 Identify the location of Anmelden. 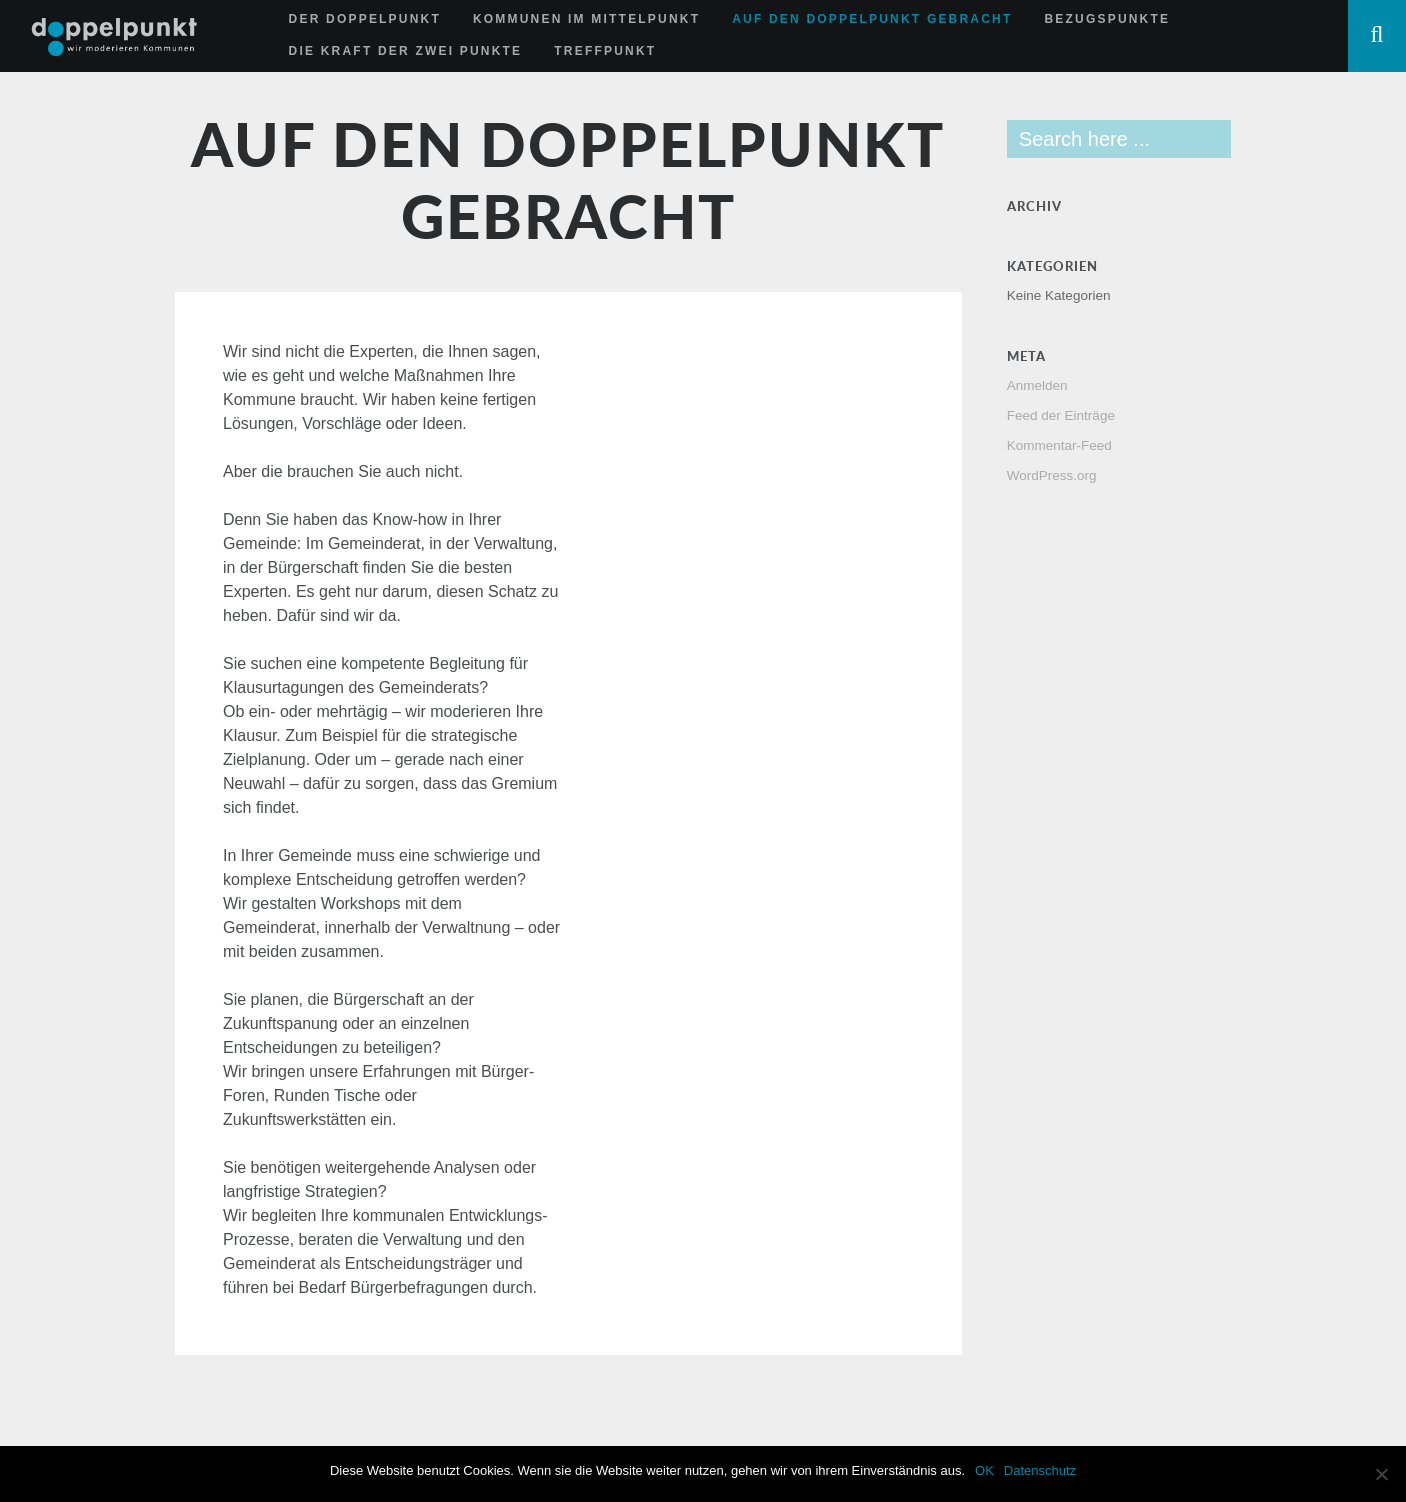
(1037, 385).